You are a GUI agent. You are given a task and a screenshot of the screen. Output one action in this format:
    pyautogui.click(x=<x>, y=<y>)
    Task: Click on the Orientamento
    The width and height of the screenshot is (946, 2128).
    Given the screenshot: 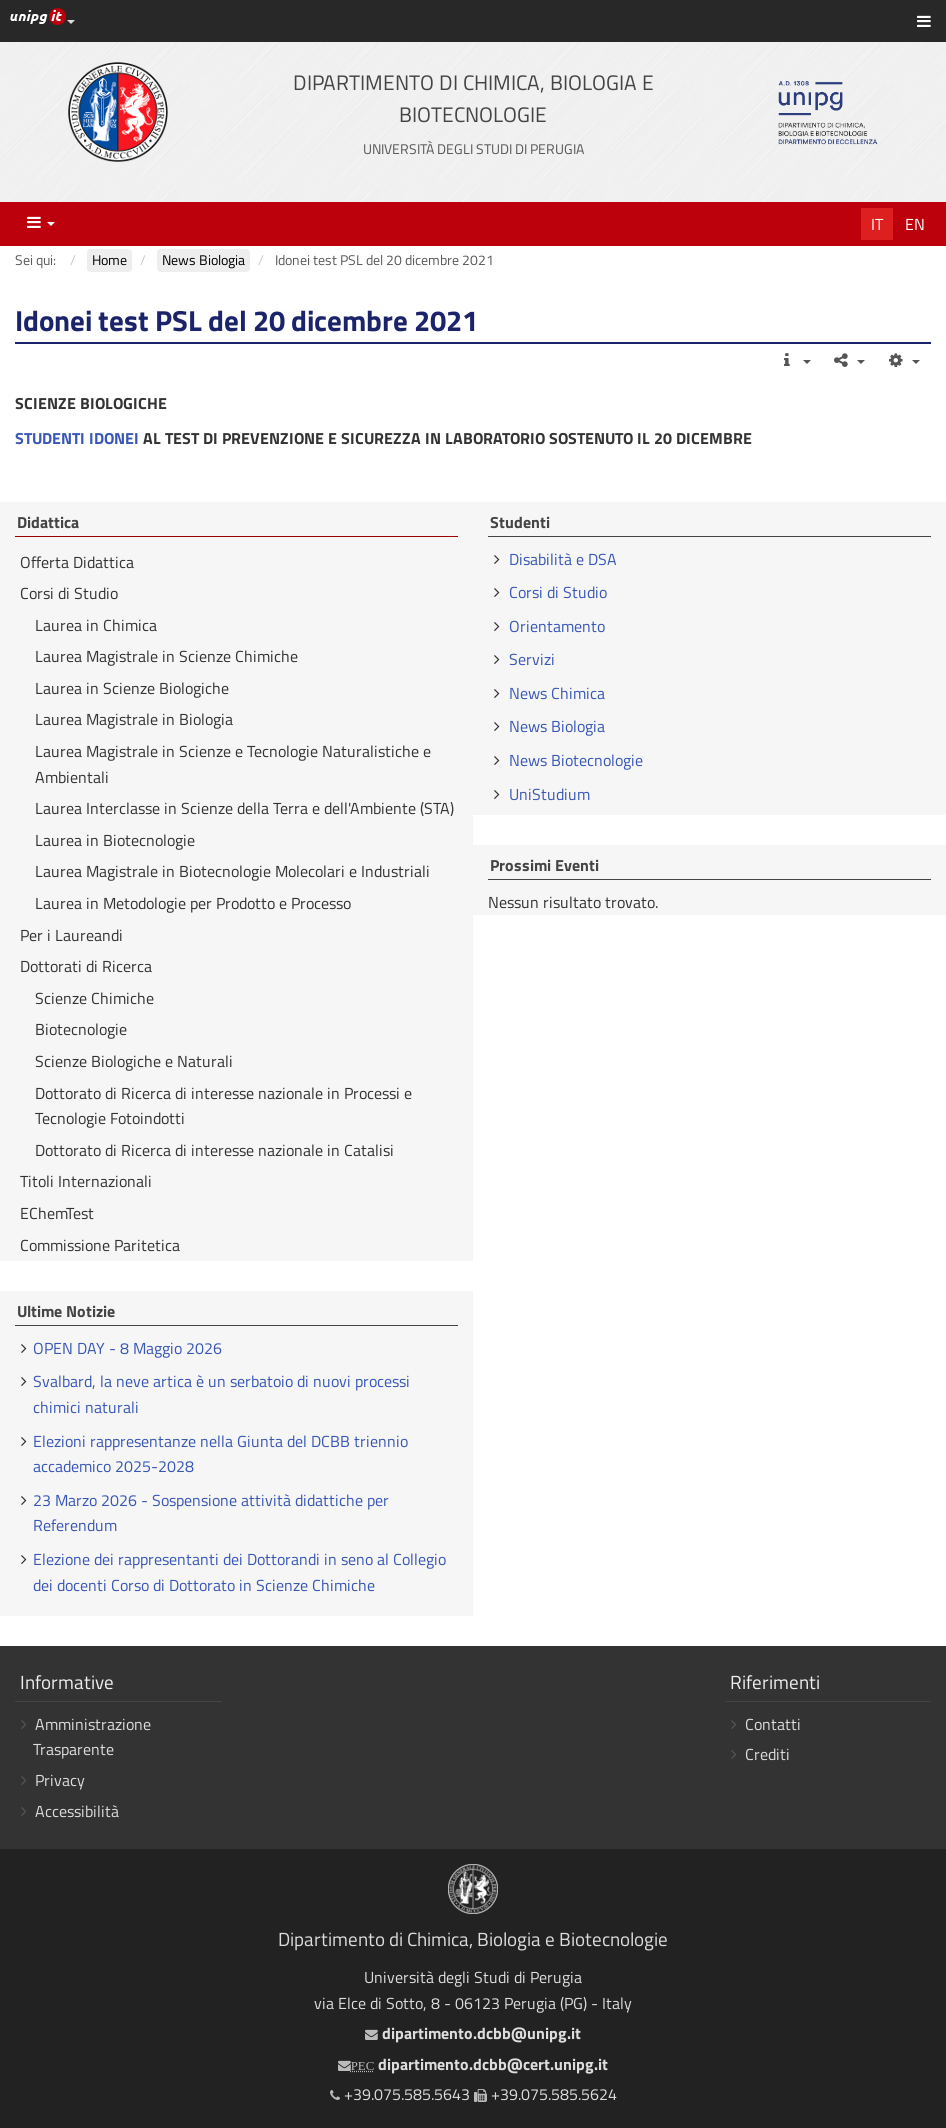 What is the action you would take?
    pyautogui.click(x=557, y=626)
    